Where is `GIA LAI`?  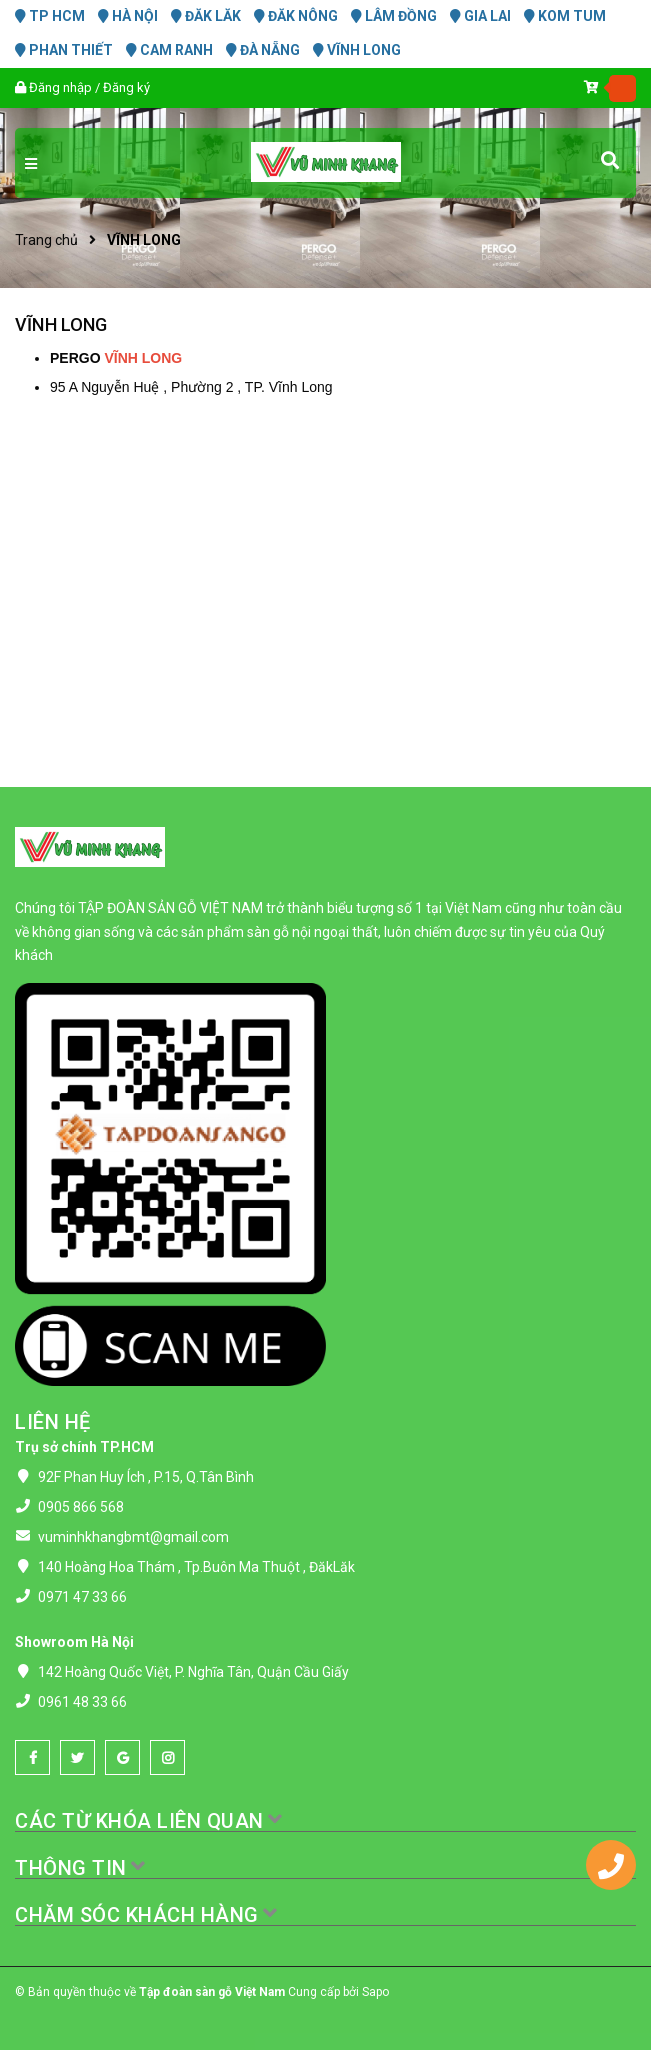
GIA LAI is located at coordinates (480, 16).